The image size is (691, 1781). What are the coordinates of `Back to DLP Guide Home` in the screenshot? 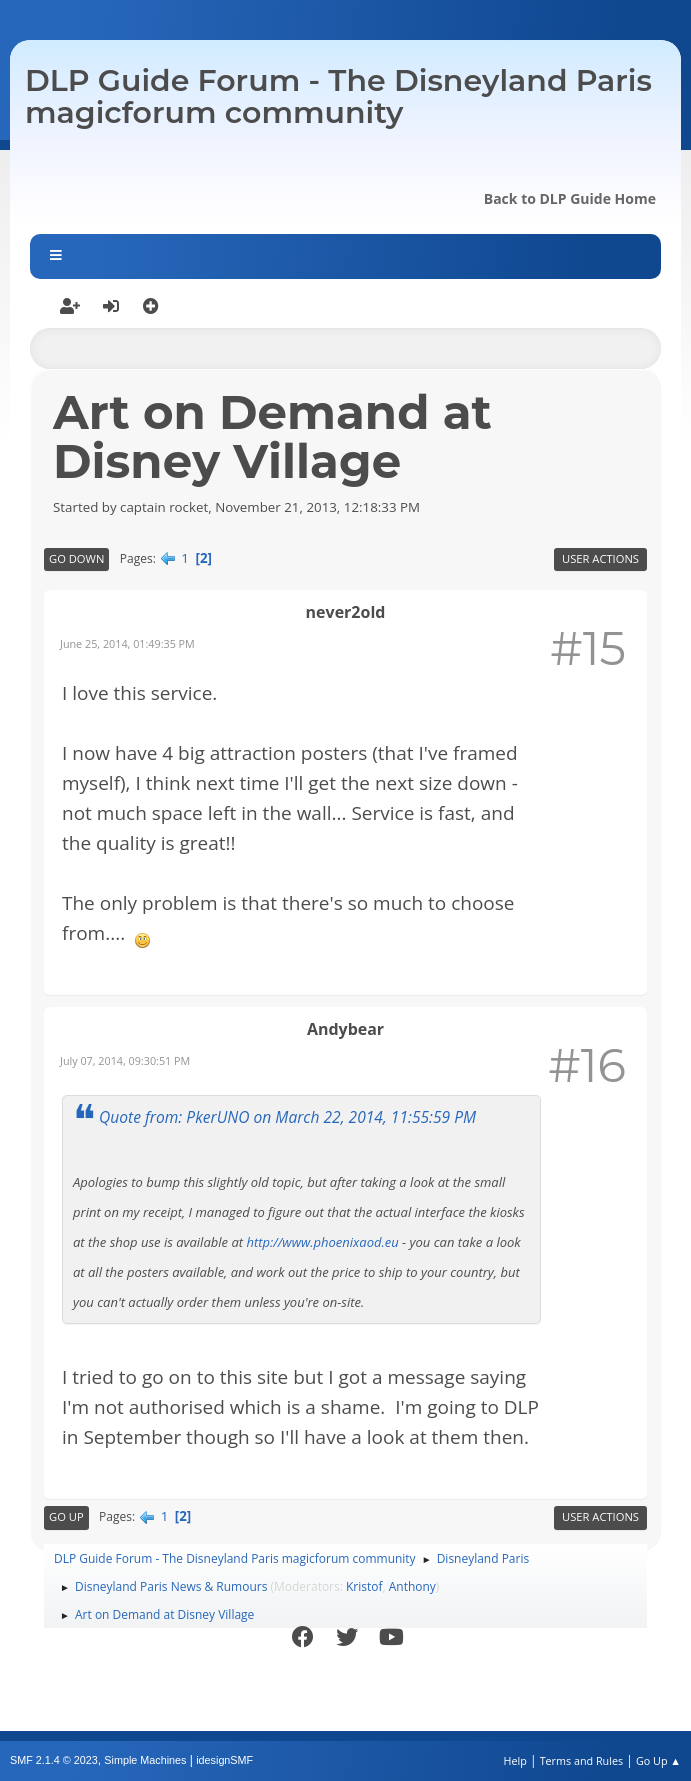 It's located at (570, 198).